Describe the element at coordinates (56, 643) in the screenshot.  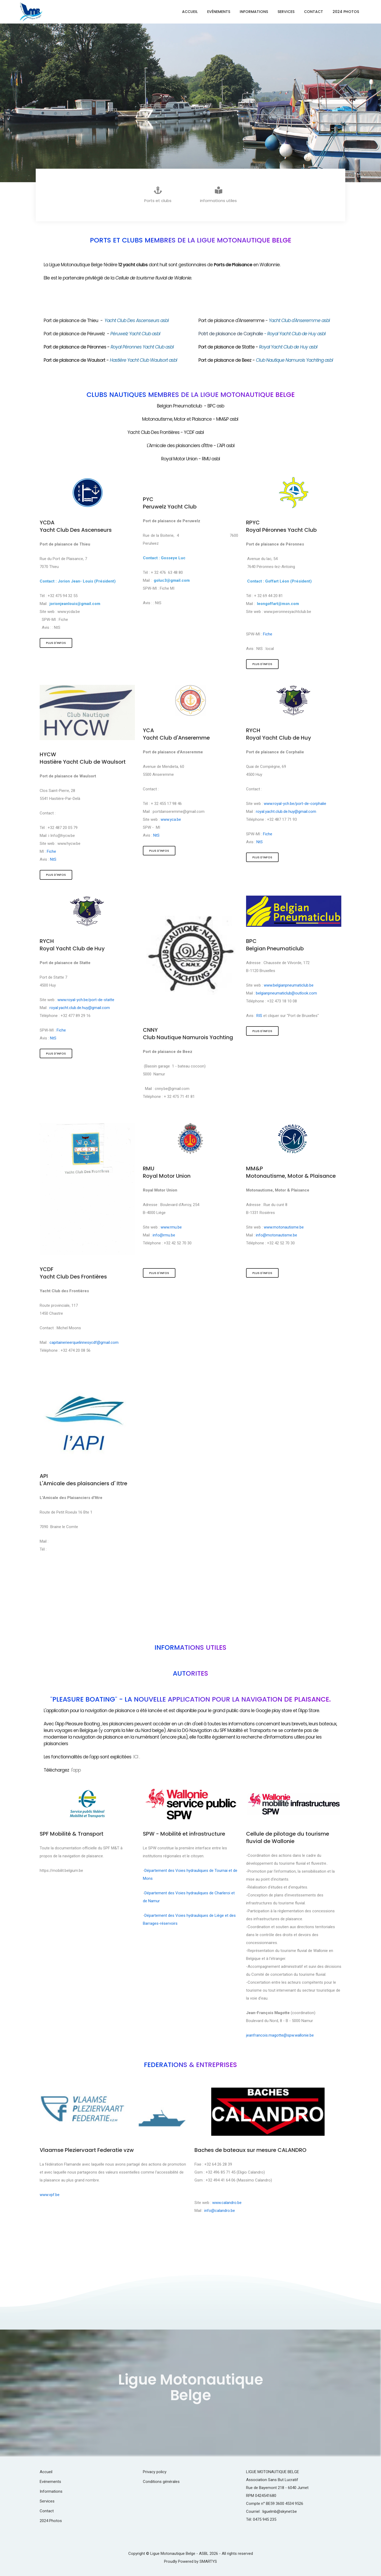
I see `Plus d'infos` at that location.